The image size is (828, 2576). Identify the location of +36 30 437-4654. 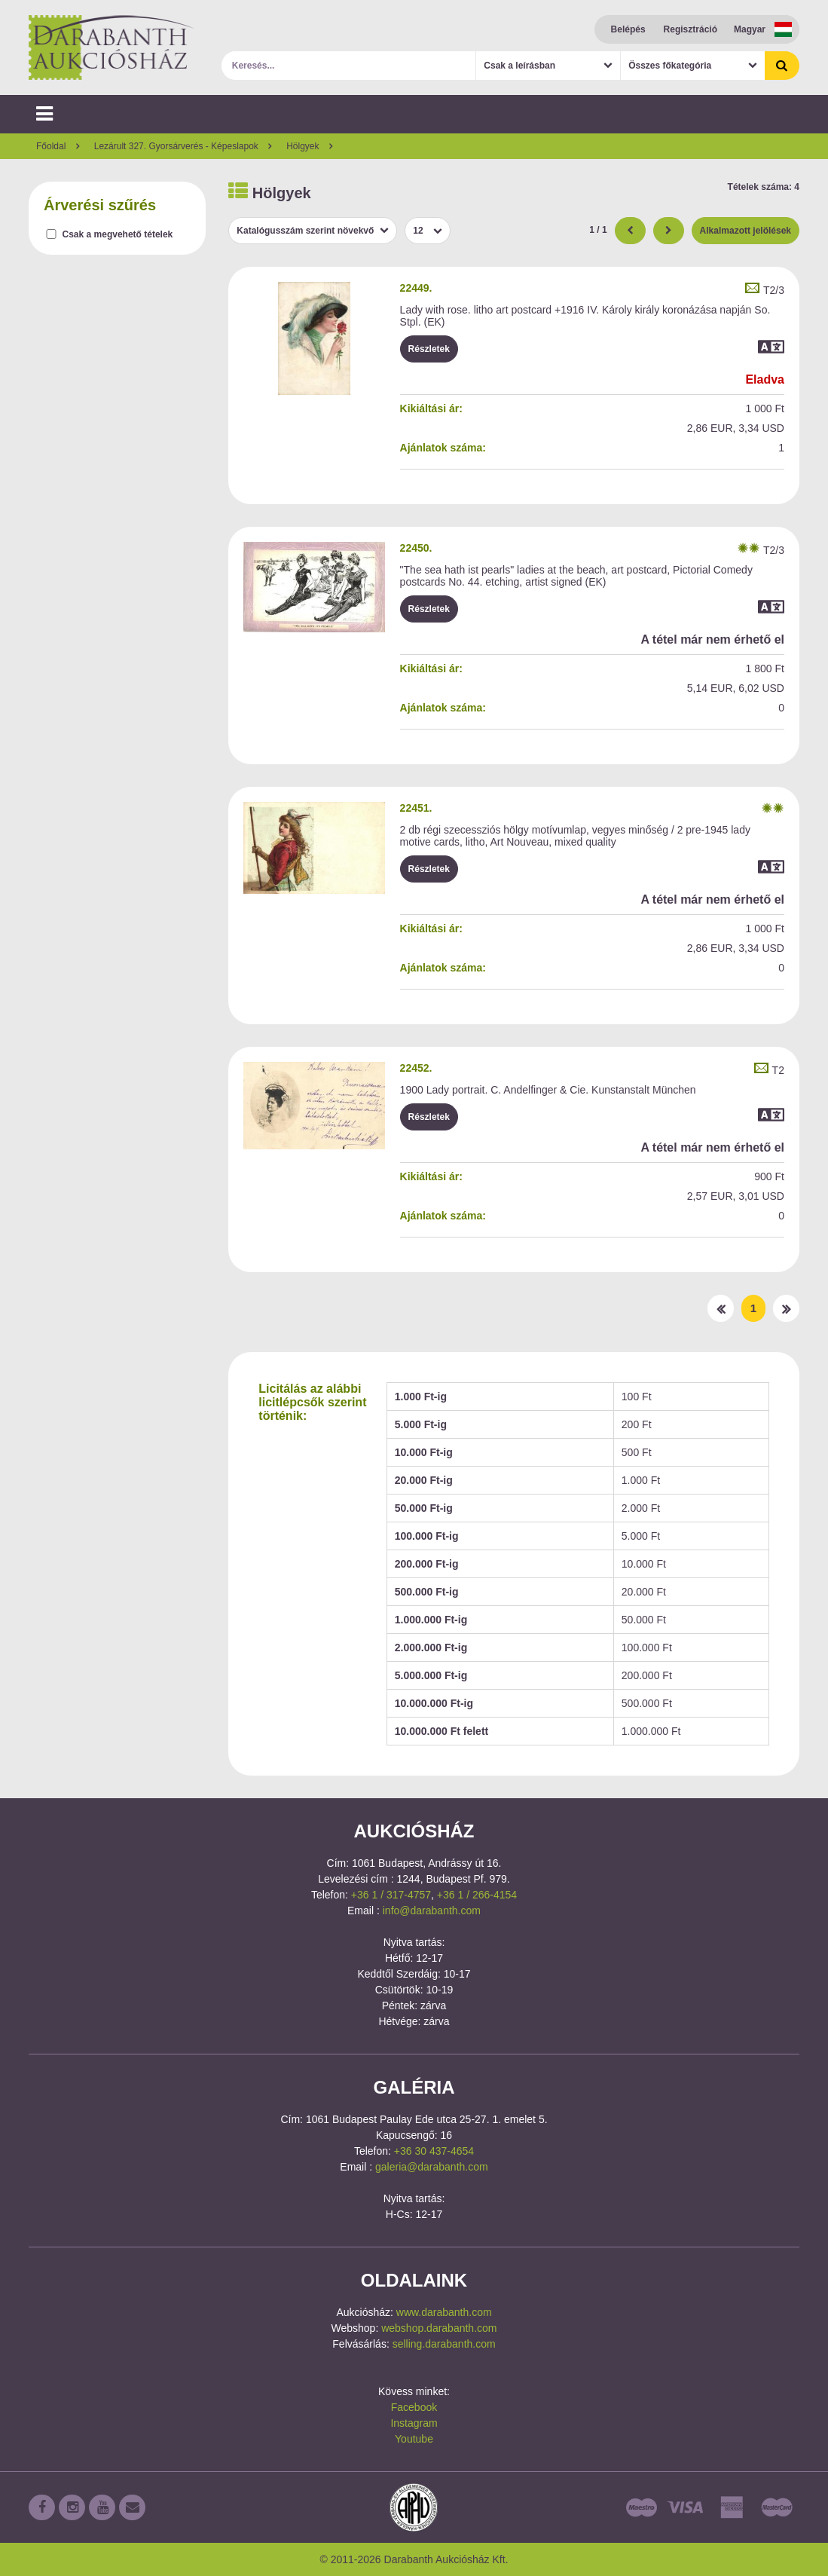
(434, 2151).